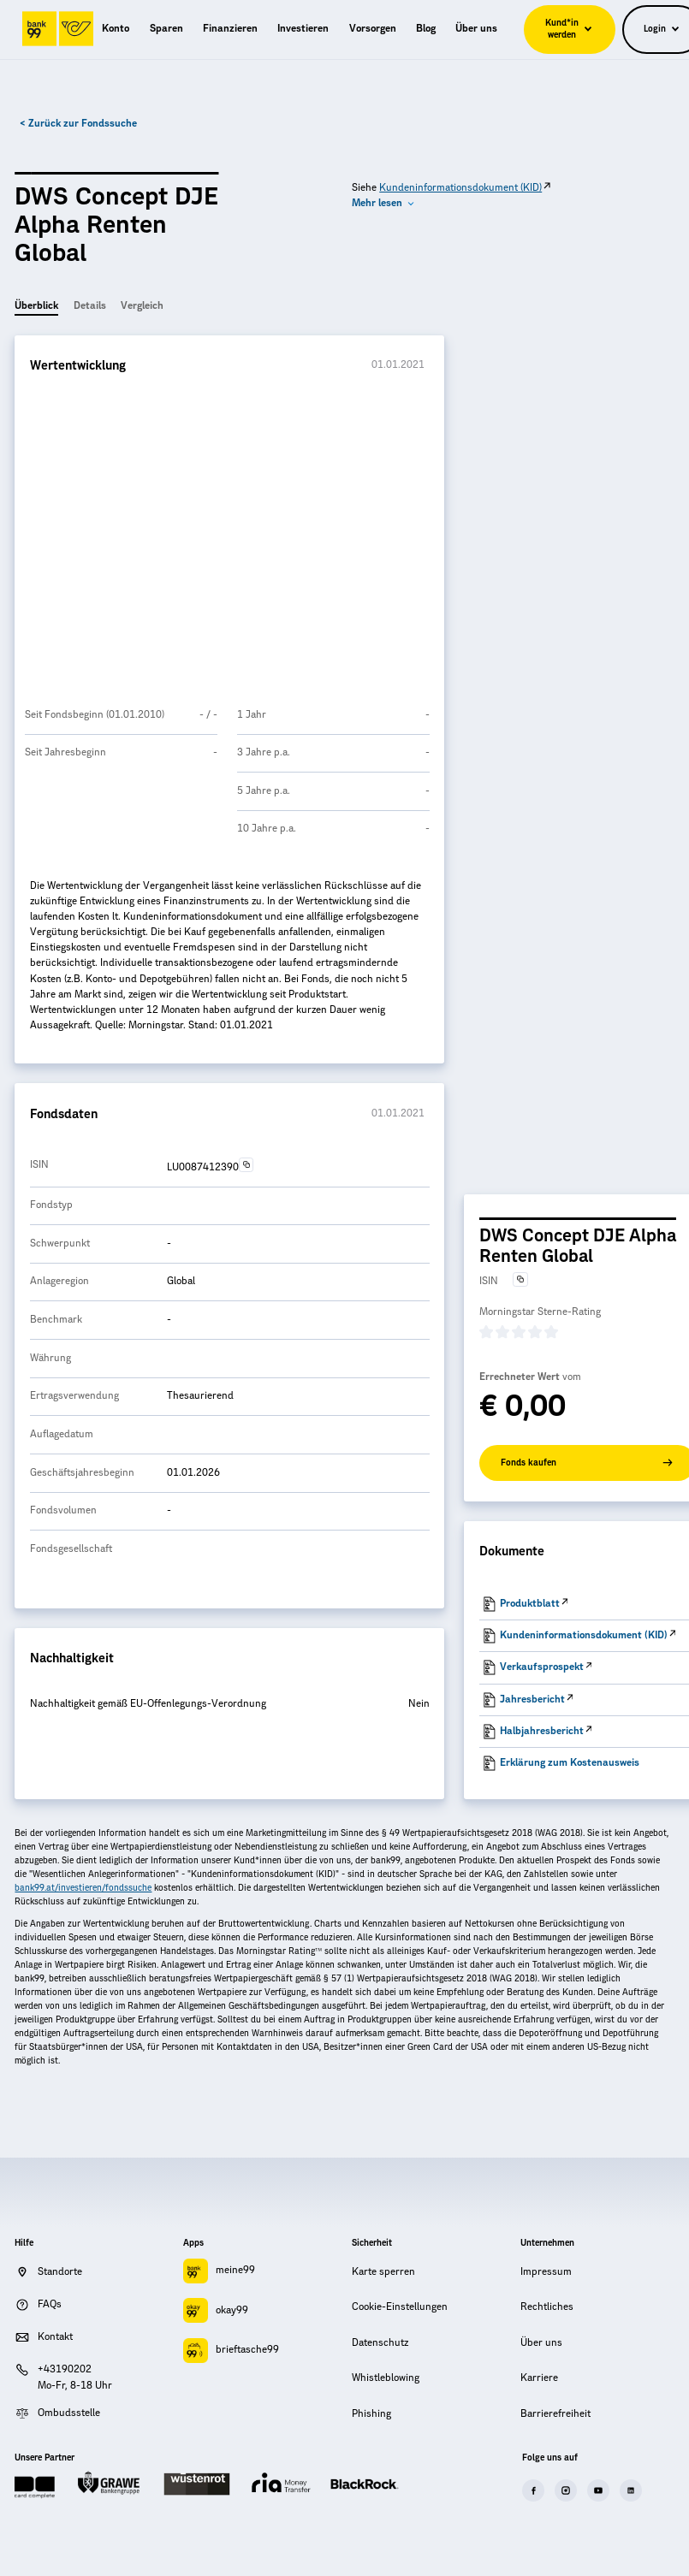 This screenshot has height=2576, width=689. Describe the element at coordinates (569, 1763) in the screenshot. I see `Erklärung zum Kostenausweis` at that location.